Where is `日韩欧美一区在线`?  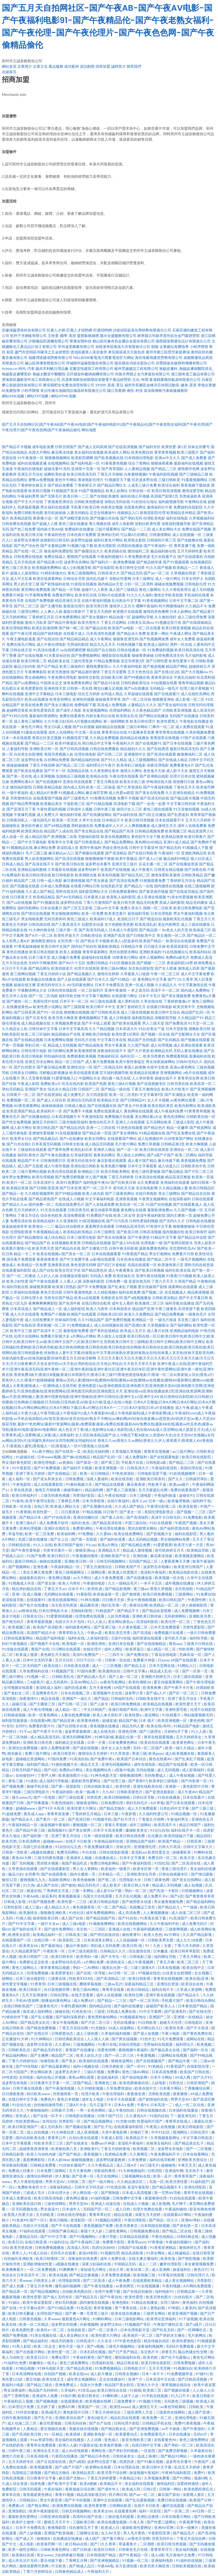 日韩欧美一区在线 is located at coordinates (17, 1506).